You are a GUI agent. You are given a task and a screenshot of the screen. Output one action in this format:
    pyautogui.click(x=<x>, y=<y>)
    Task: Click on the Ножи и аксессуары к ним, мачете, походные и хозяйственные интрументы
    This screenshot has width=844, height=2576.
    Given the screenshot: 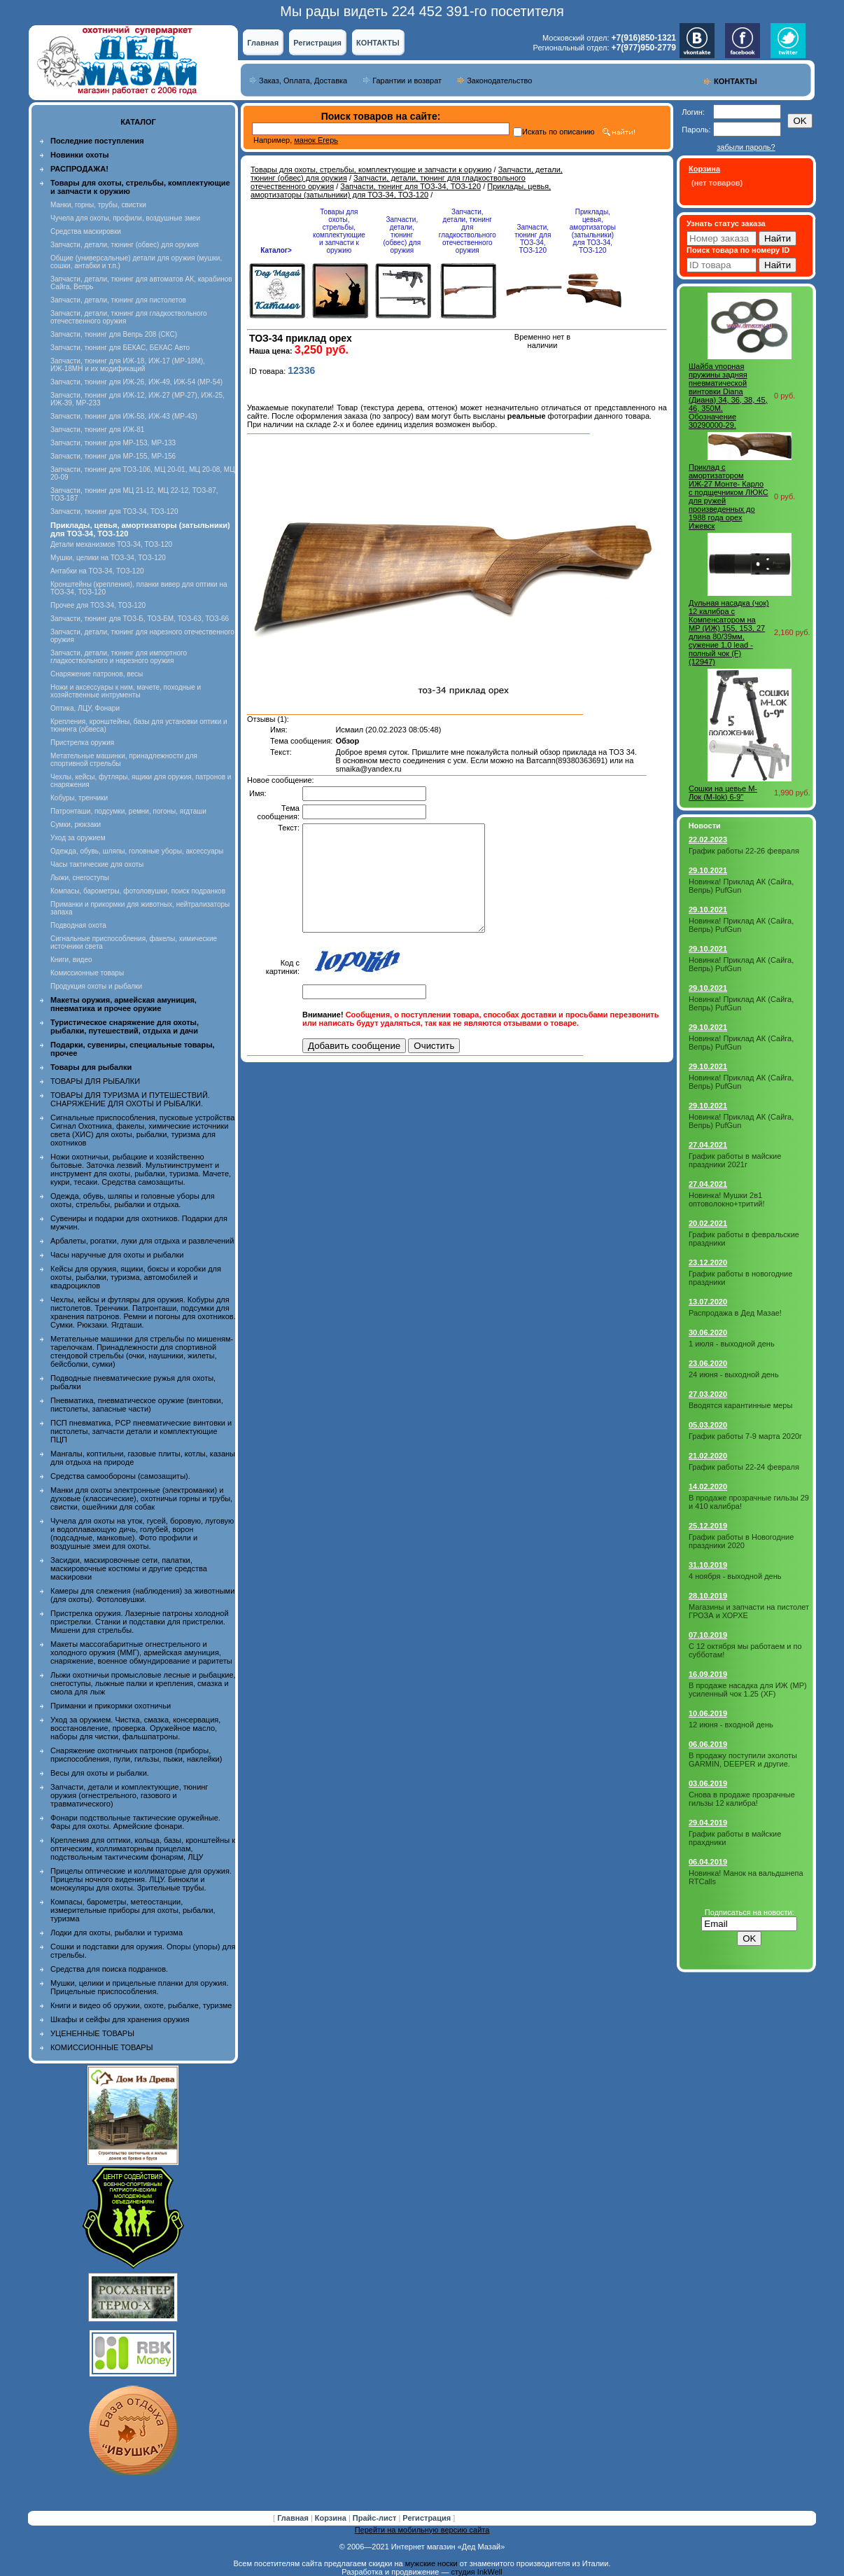 What is the action you would take?
    pyautogui.click(x=125, y=691)
    